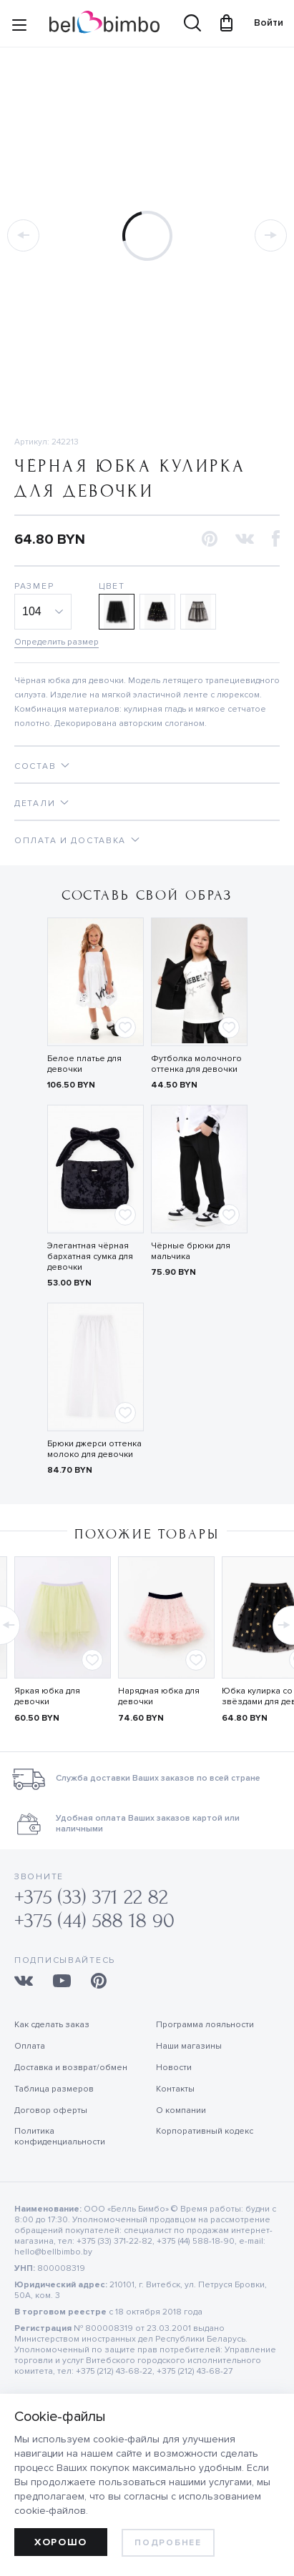 The image size is (294, 2576). Describe the element at coordinates (29, 2046) in the screenshot. I see `Оплата` at that location.